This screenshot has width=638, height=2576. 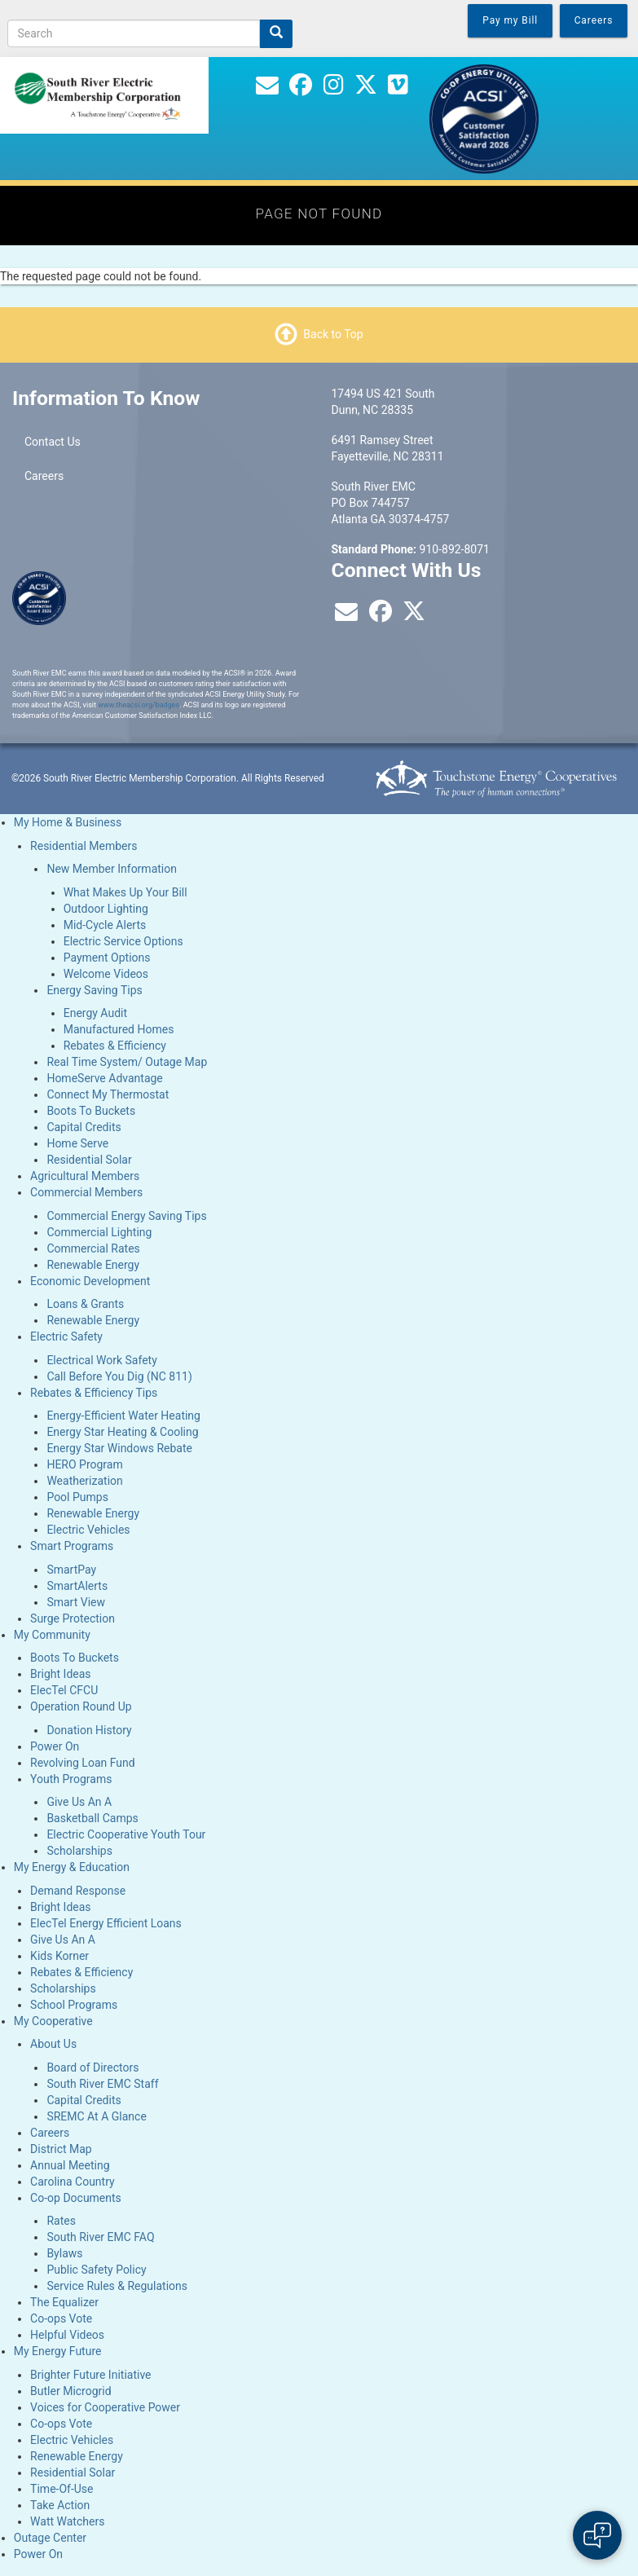 What do you see at coordinates (106, 973) in the screenshot?
I see `Welcome Videos` at bounding box center [106, 973].